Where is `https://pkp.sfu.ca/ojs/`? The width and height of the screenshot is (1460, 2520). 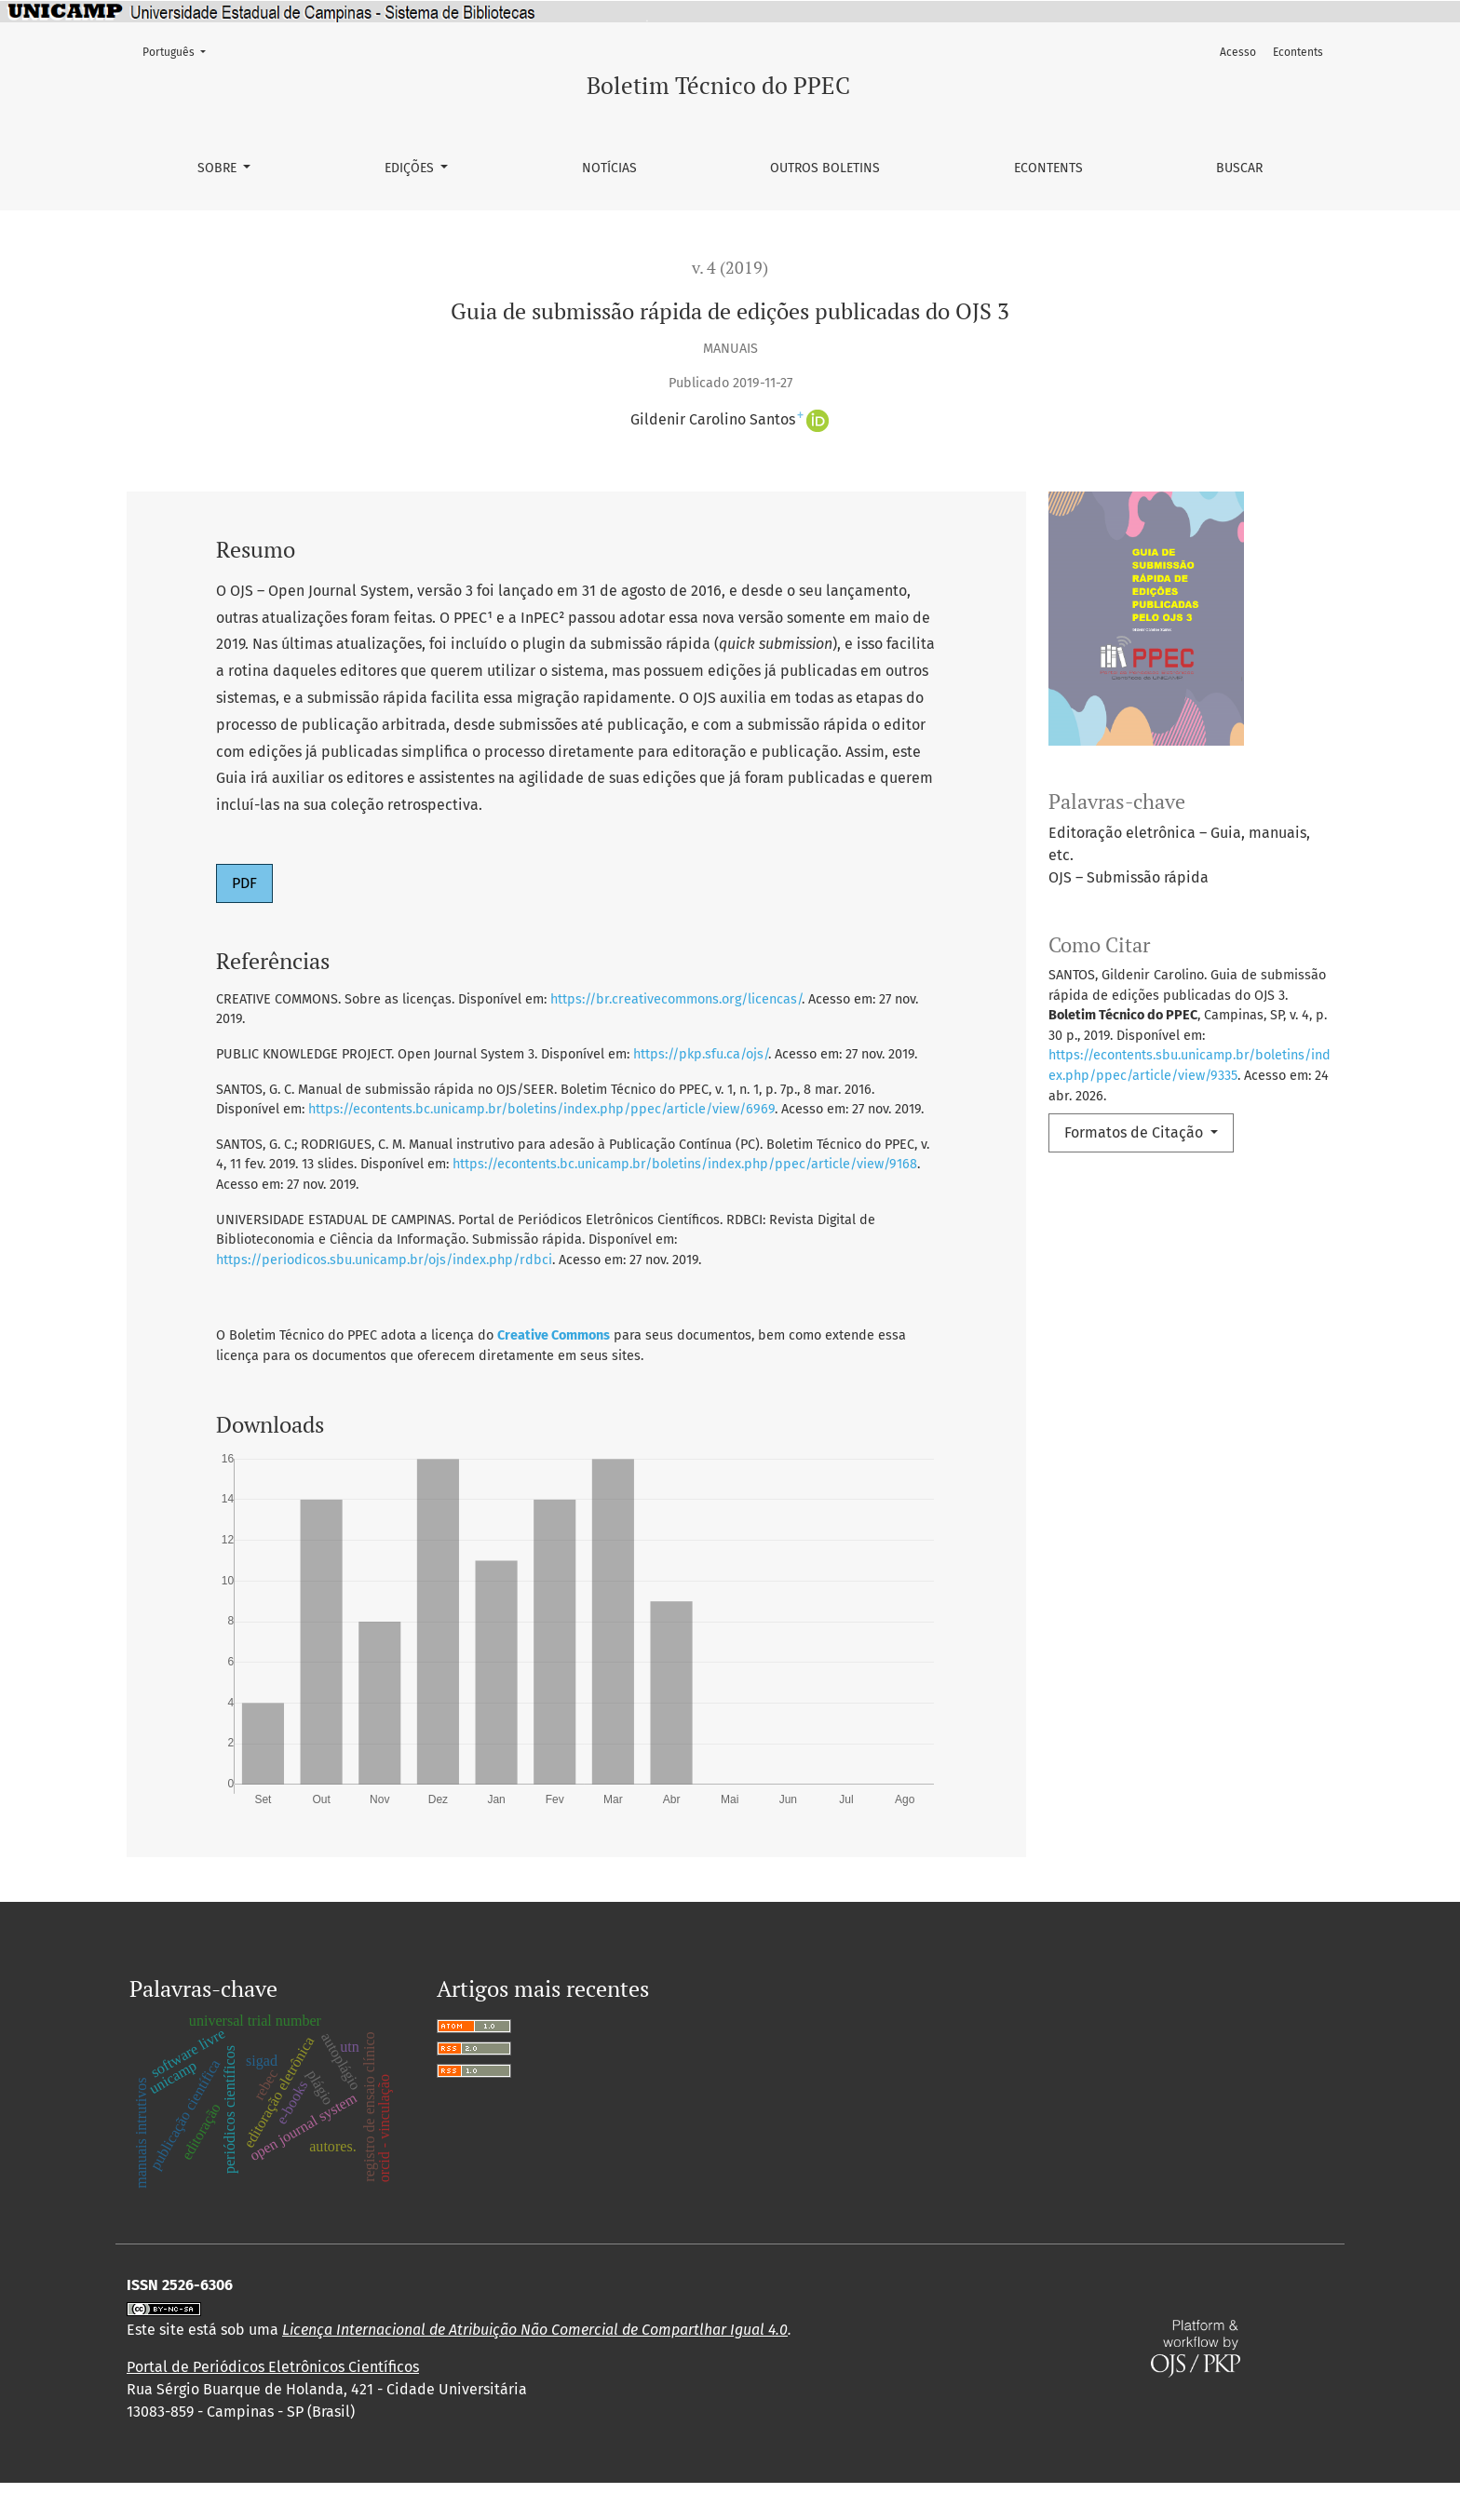 https://pkp.sfu.ca/ojs/ is located at coordinates (700, 1054).